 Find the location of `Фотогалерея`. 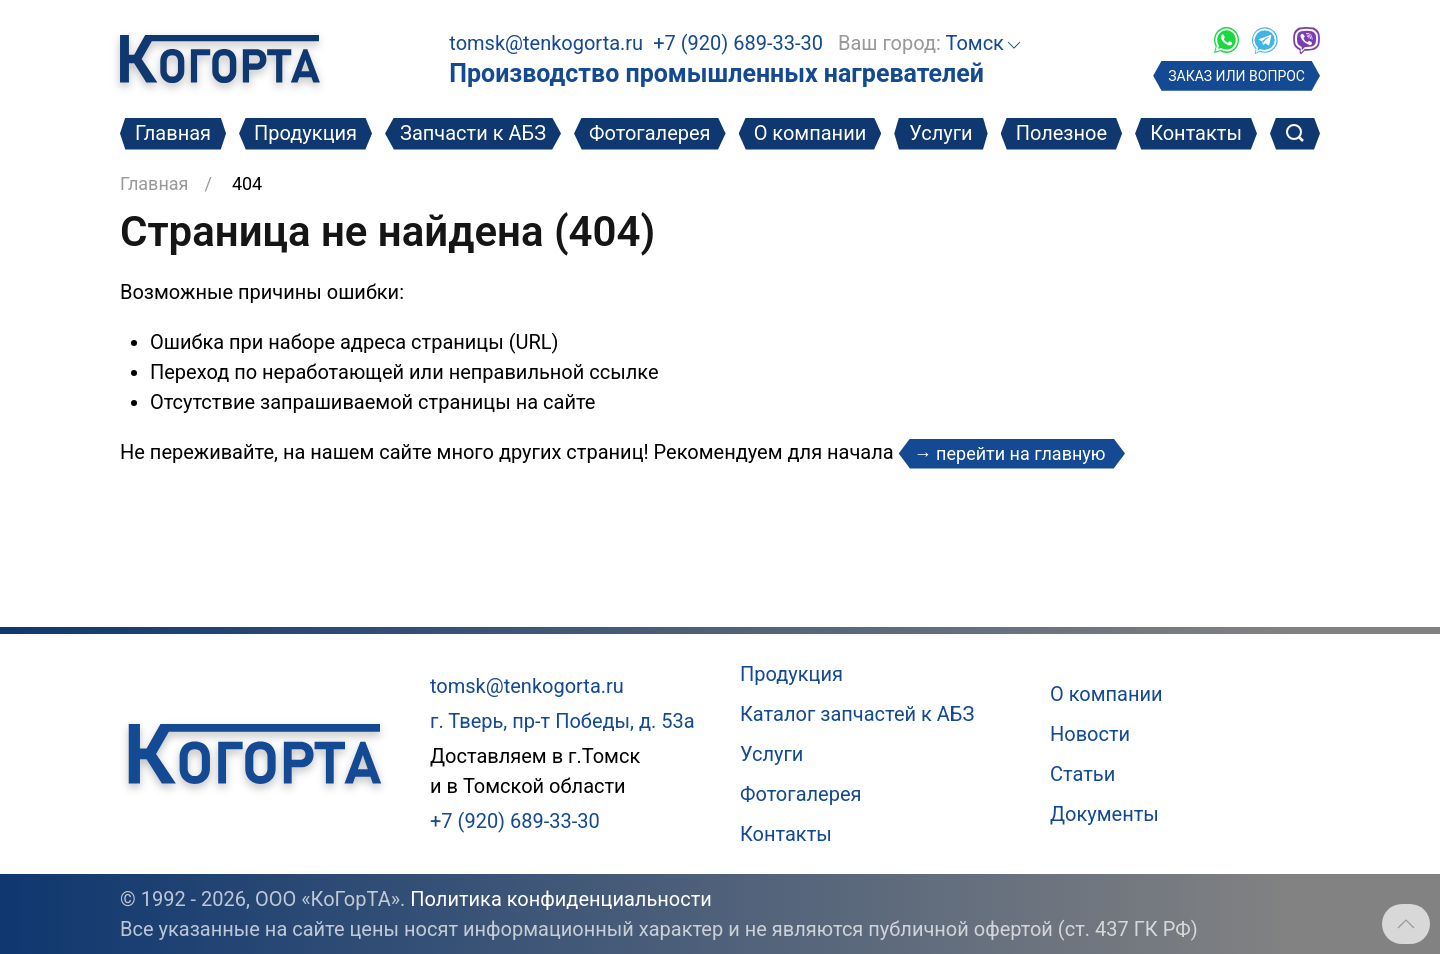

Фотогалерея is located at coordinates (650, 133).